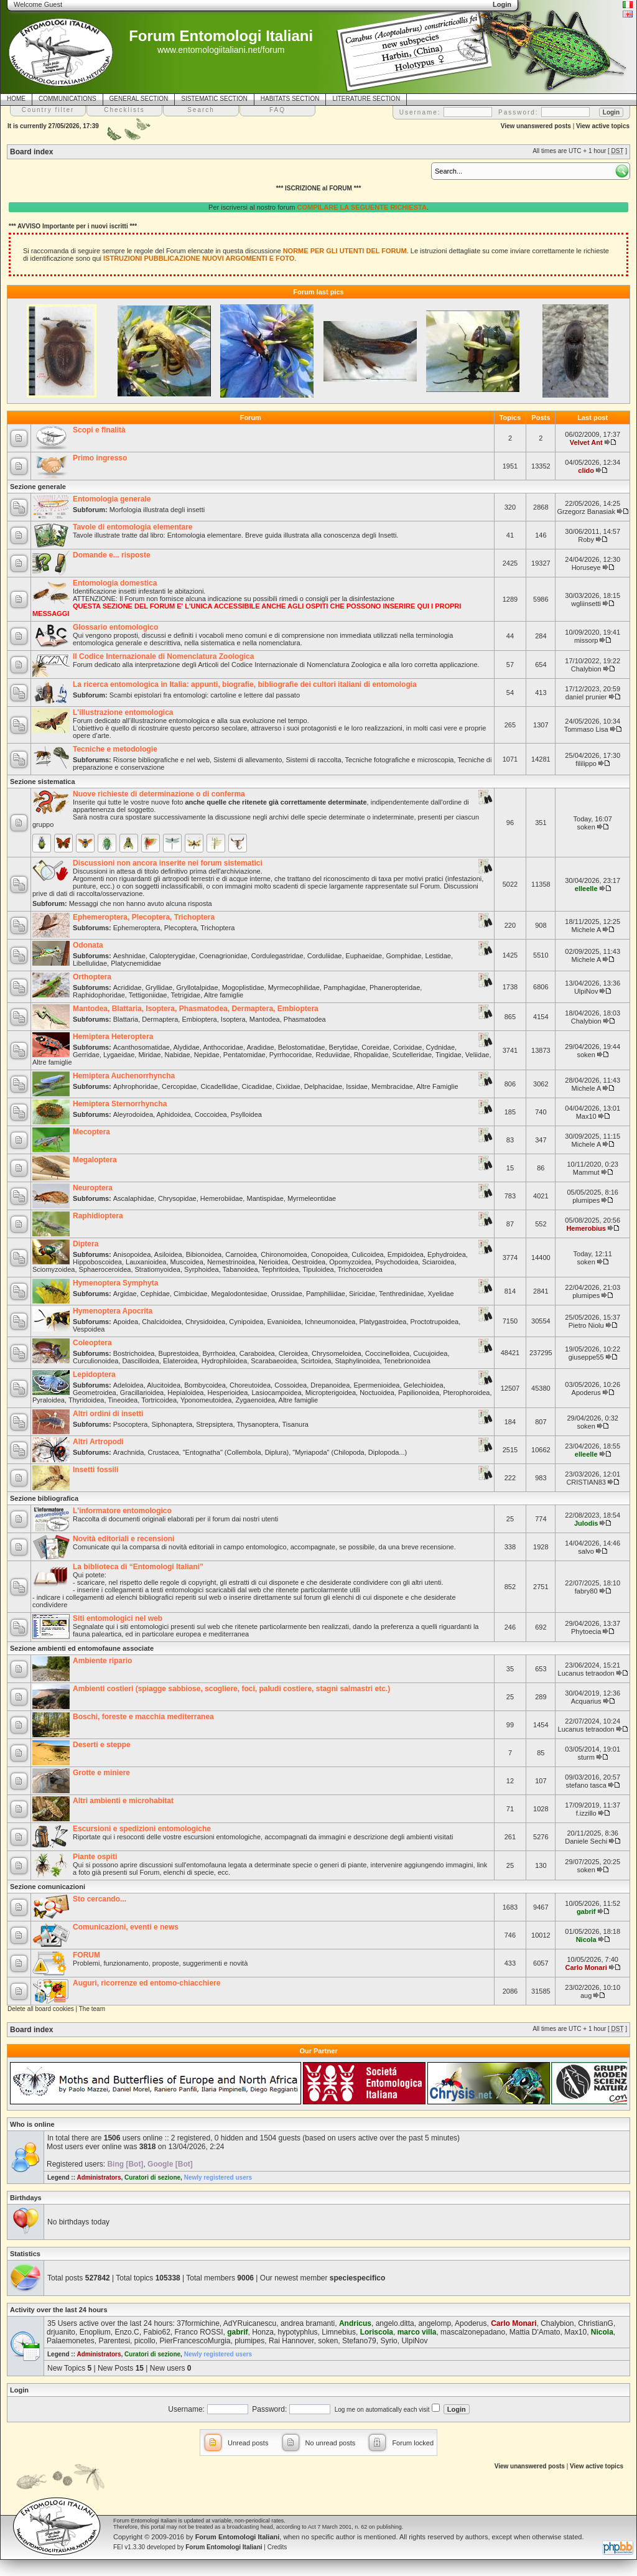 The width and height of the screenshot is (637, 2576). Describe the element at coordinates (163, 1452) in the screenshot. I see `Crustacea` at that location.